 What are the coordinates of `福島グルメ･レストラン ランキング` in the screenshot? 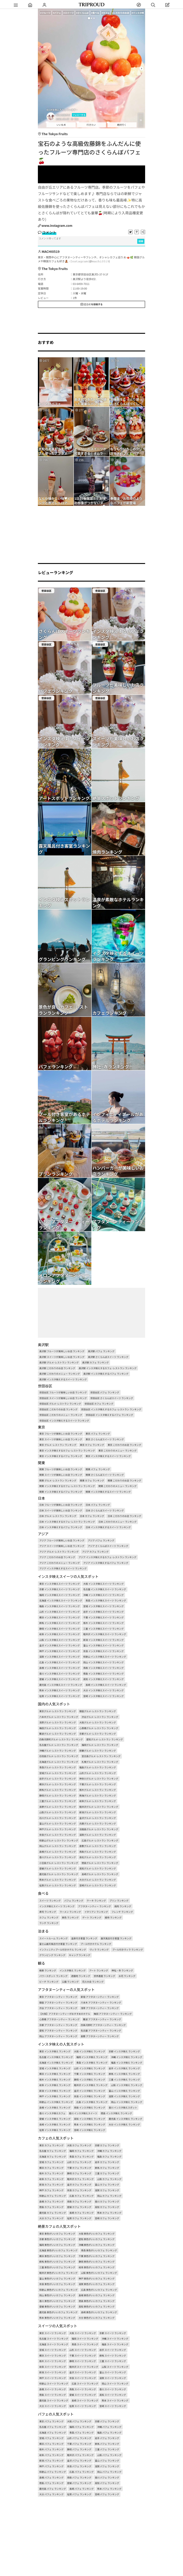 It's located at (97, 1767).